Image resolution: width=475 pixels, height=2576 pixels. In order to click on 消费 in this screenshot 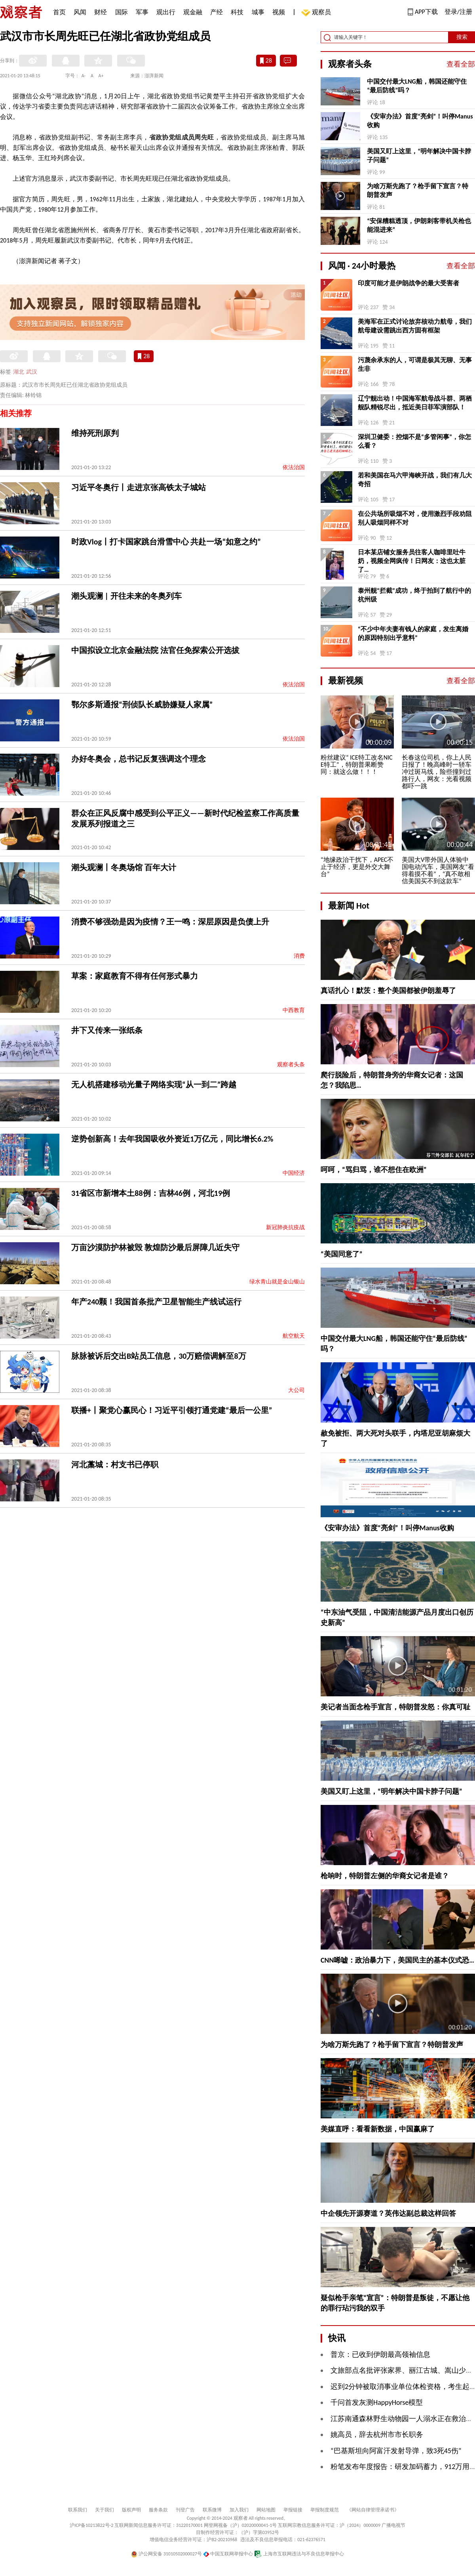, I will do `click(299, 956)`.